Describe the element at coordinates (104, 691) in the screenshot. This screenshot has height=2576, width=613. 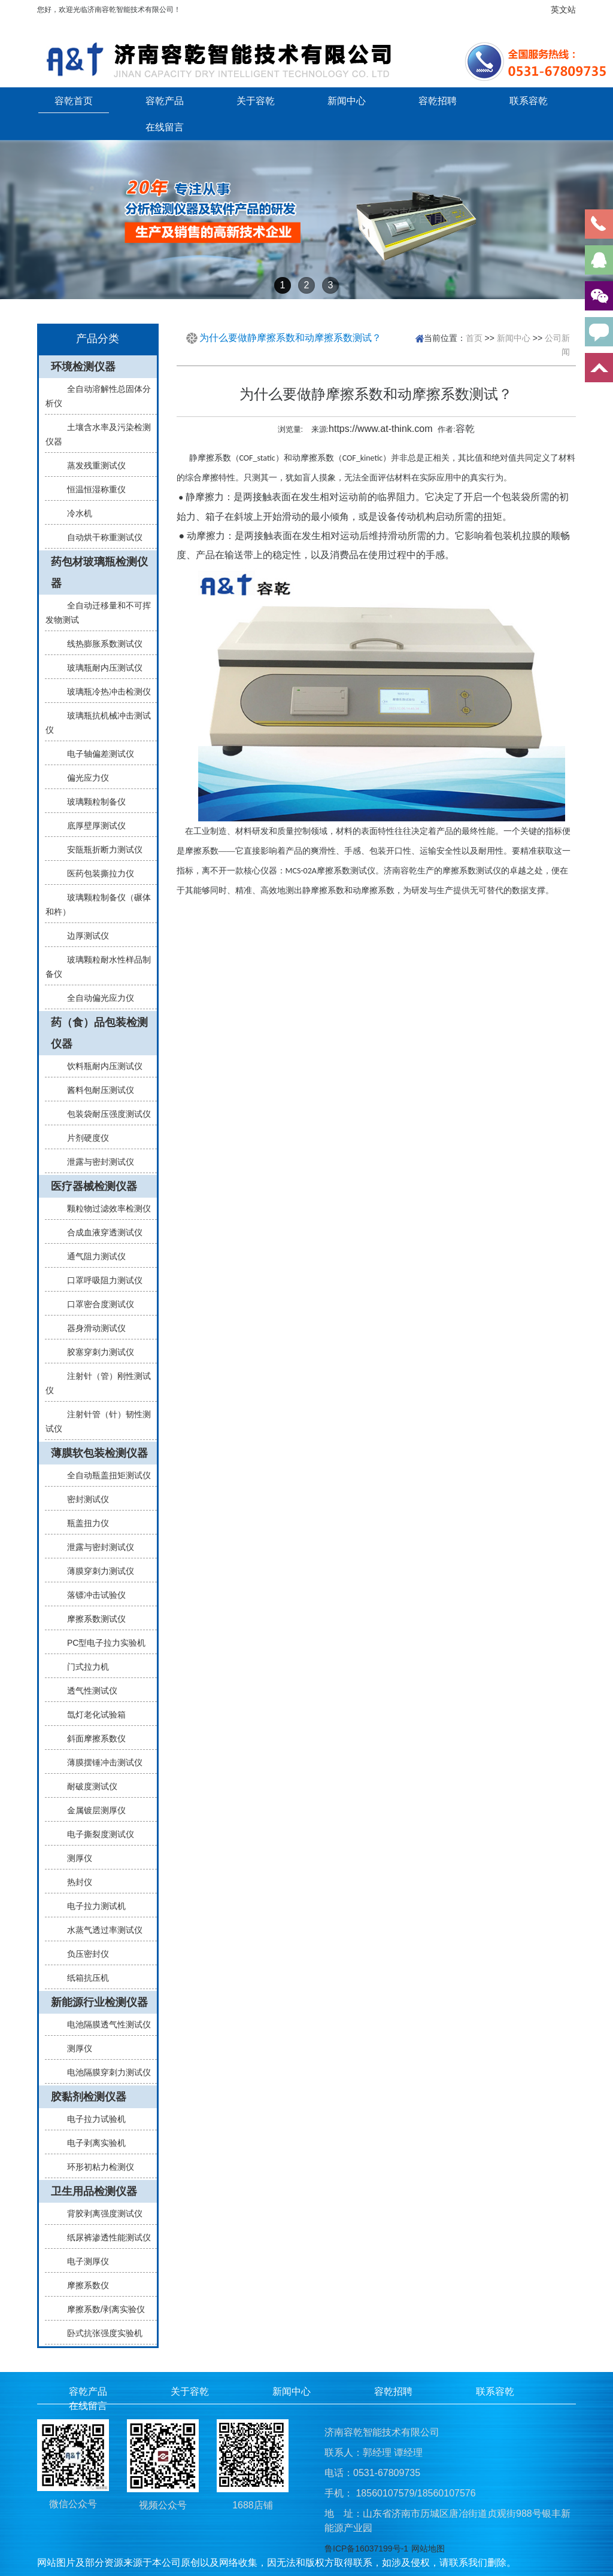
I see `玻璃瓶冷热冲击检测仪` at that location.